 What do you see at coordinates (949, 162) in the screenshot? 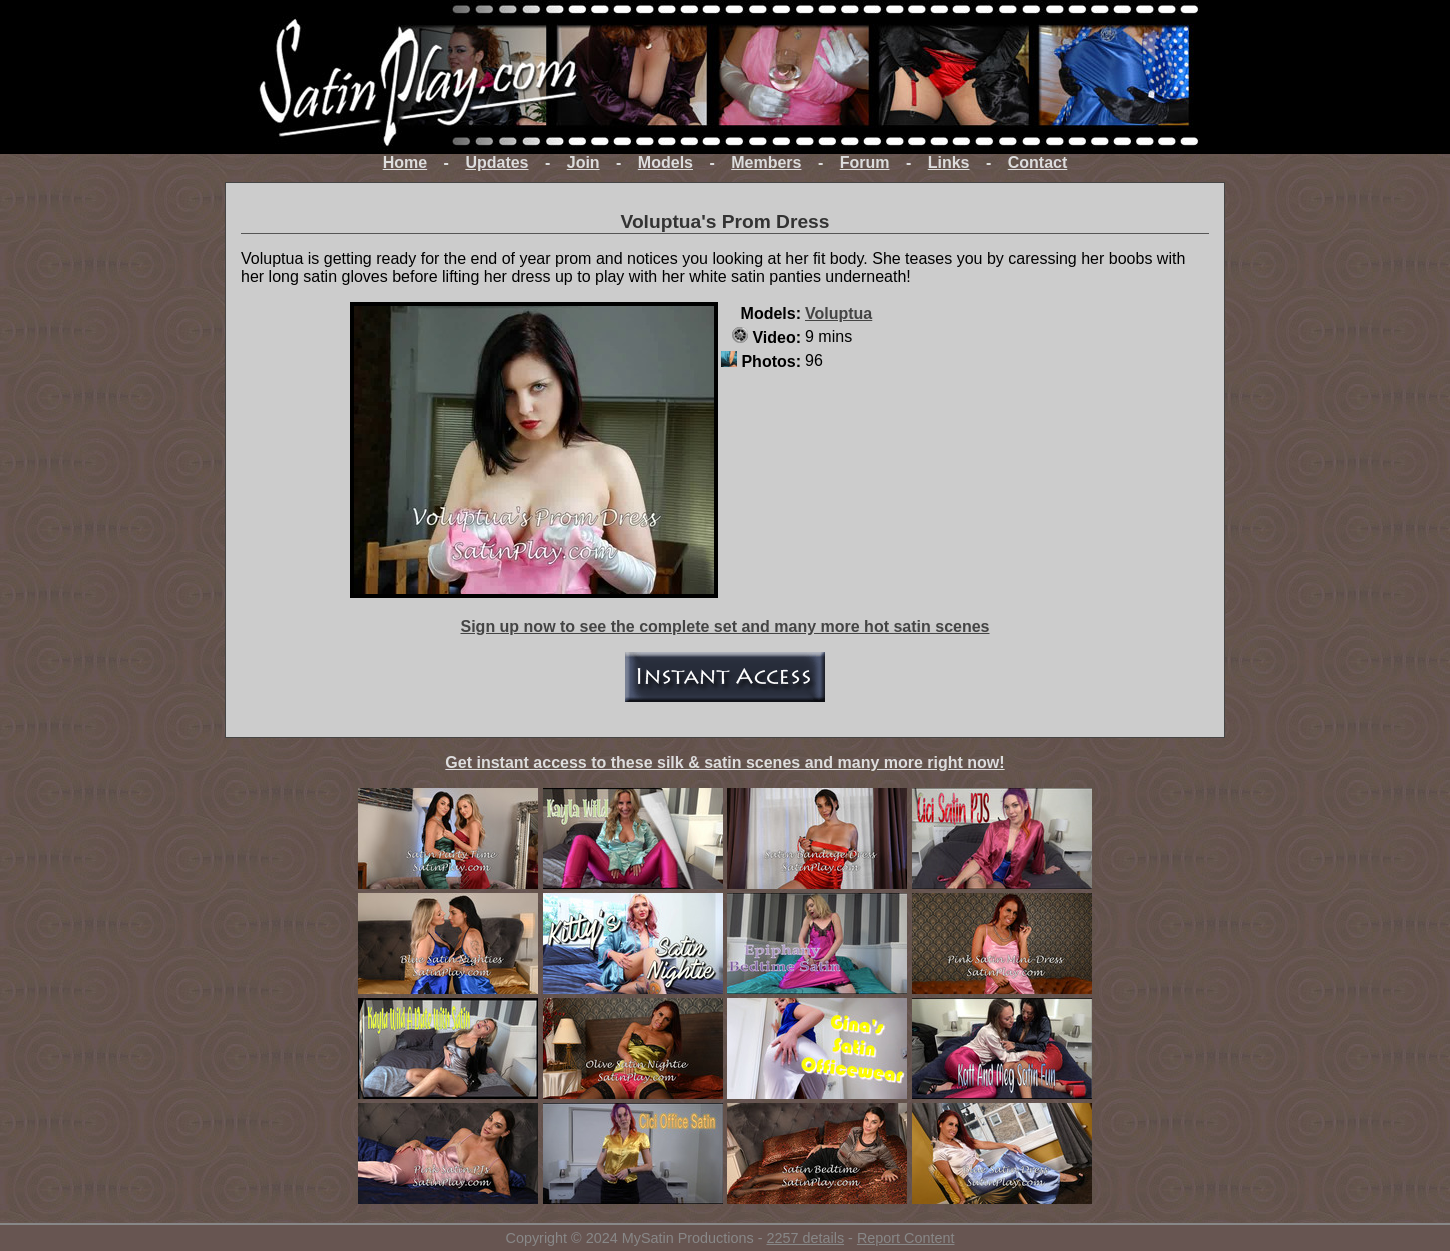
I see `Links` at bounding box center [949, 162].